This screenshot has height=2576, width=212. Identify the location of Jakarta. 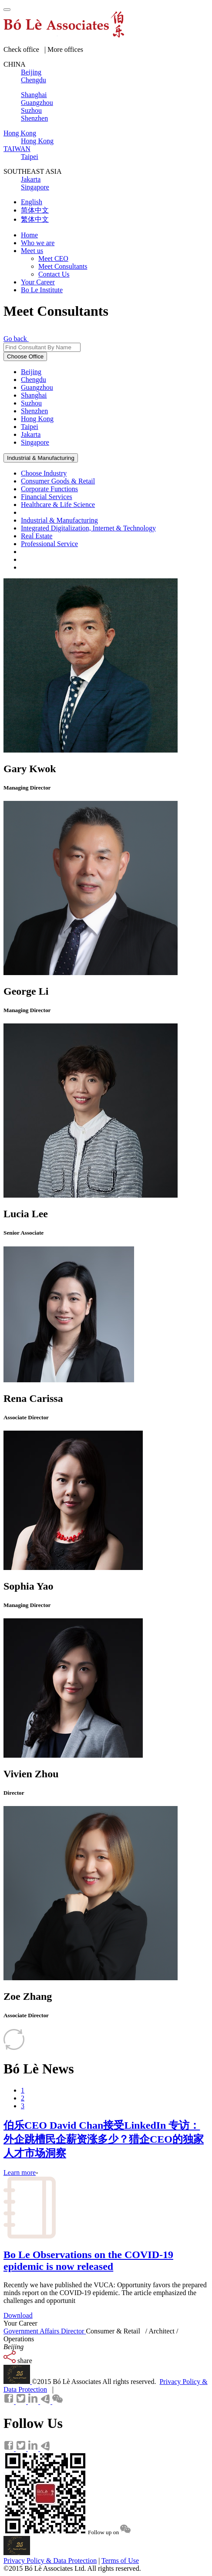
(30, 434).